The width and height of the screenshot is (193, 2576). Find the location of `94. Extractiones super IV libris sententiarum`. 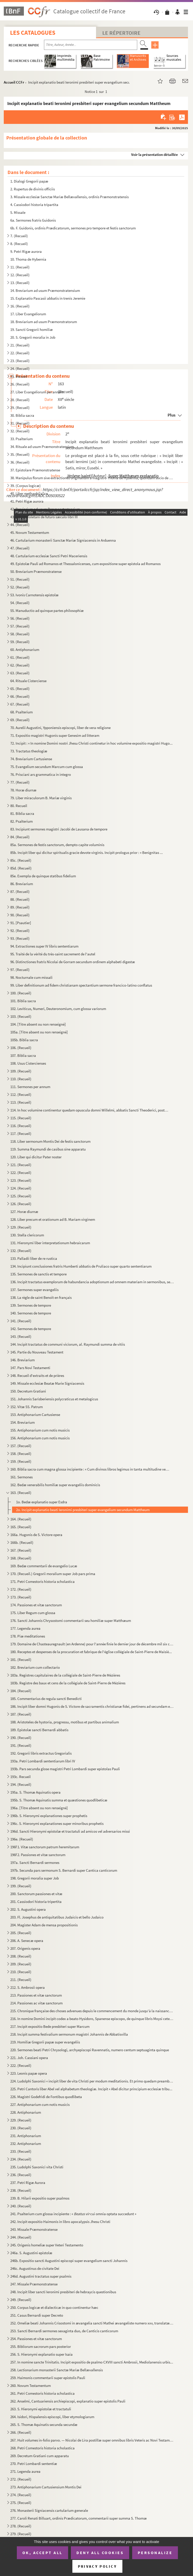

94. Extractiones super IV libris sententiarum is located at coordinates (44, 946).